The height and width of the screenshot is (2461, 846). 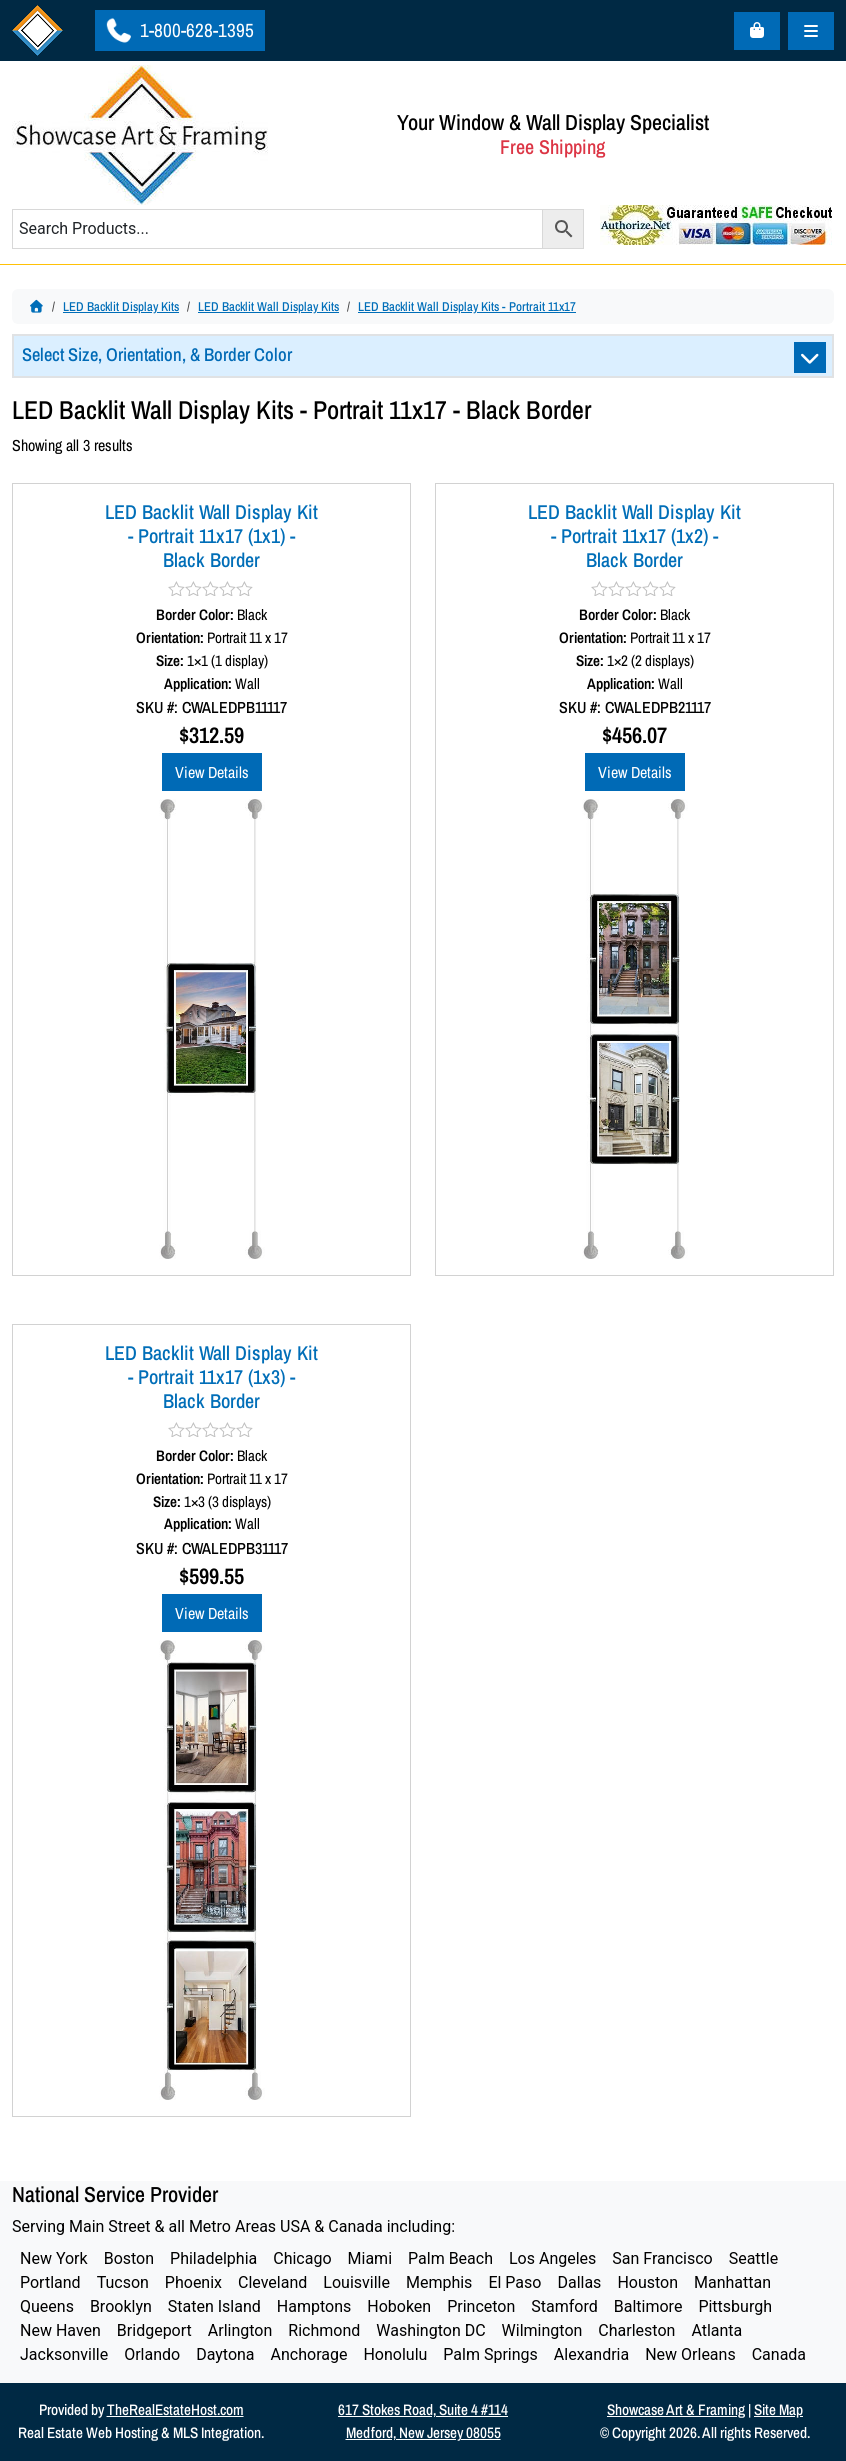 What do you see at coordinates (175, 2409) in the screenshot?
I see `TheRealEstateHost.com` at bounding box center [175, 2409].